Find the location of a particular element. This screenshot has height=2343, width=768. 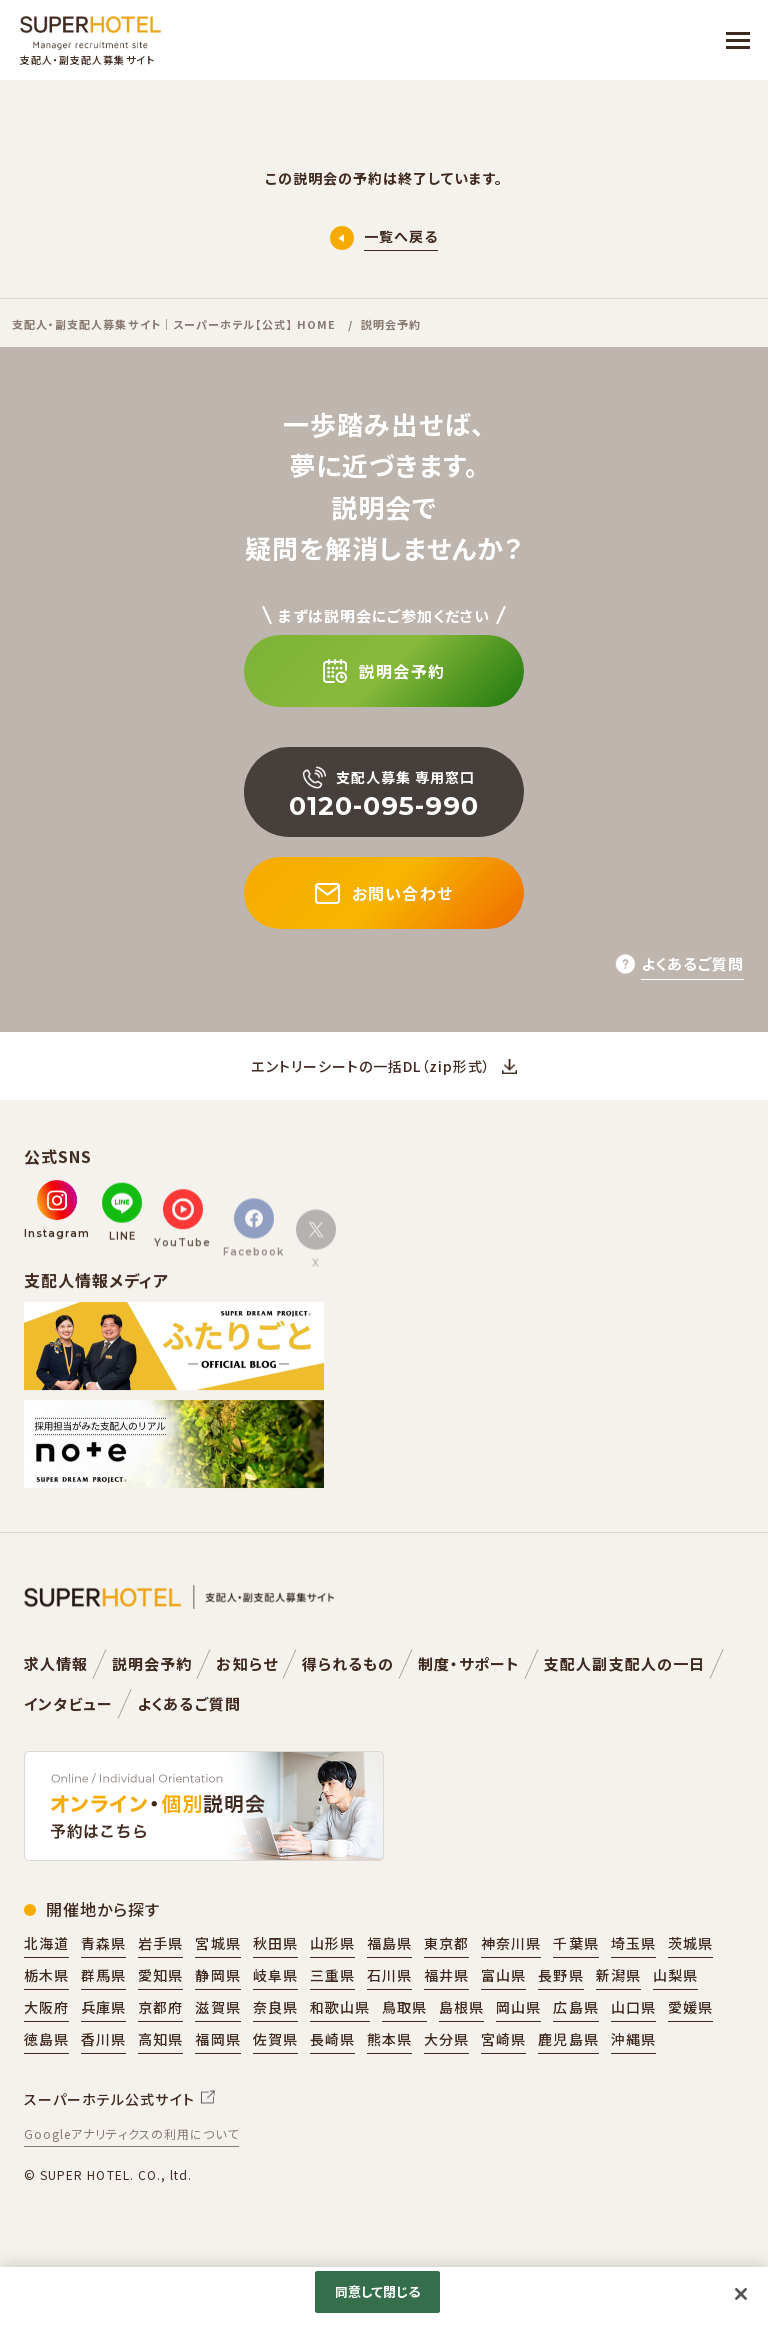

得られるもの is located at coordinates (348, 1663).